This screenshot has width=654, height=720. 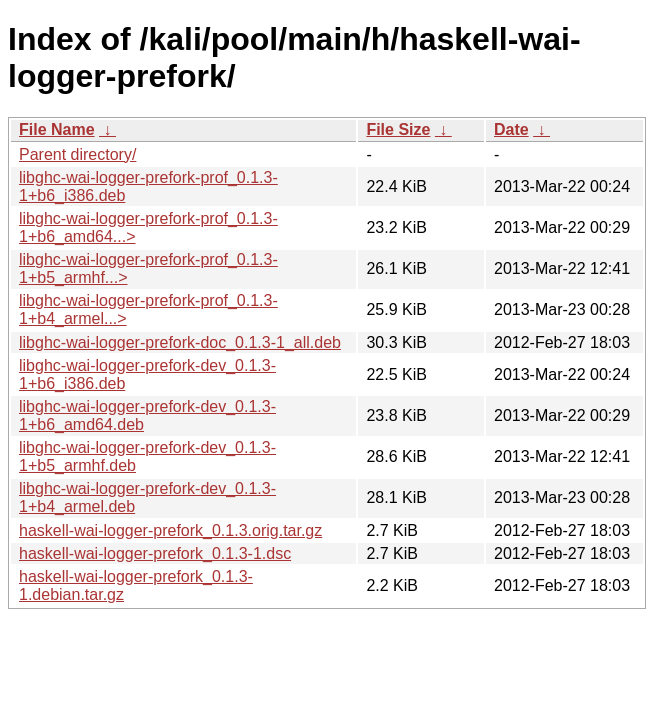 What do you see at coordinates (398, 129) in the screenshot?
I see `File Size` at bounding box center [398, 129].